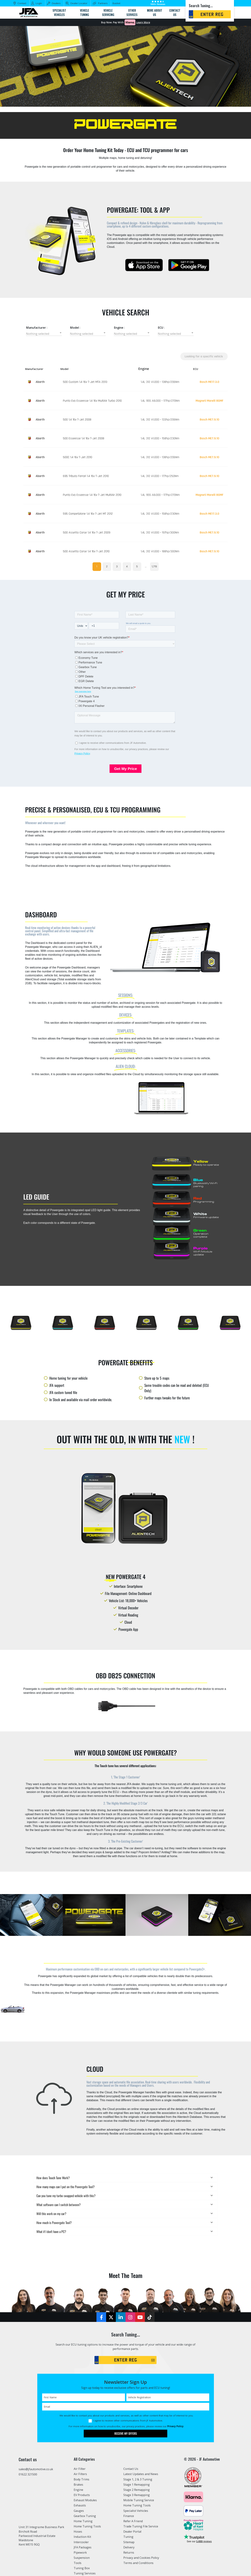 The width and height of the screenshot is (251, 2576). Describe the element at coordinates (81, 2479) in the screenshot. I see `Body Trims` at that location.